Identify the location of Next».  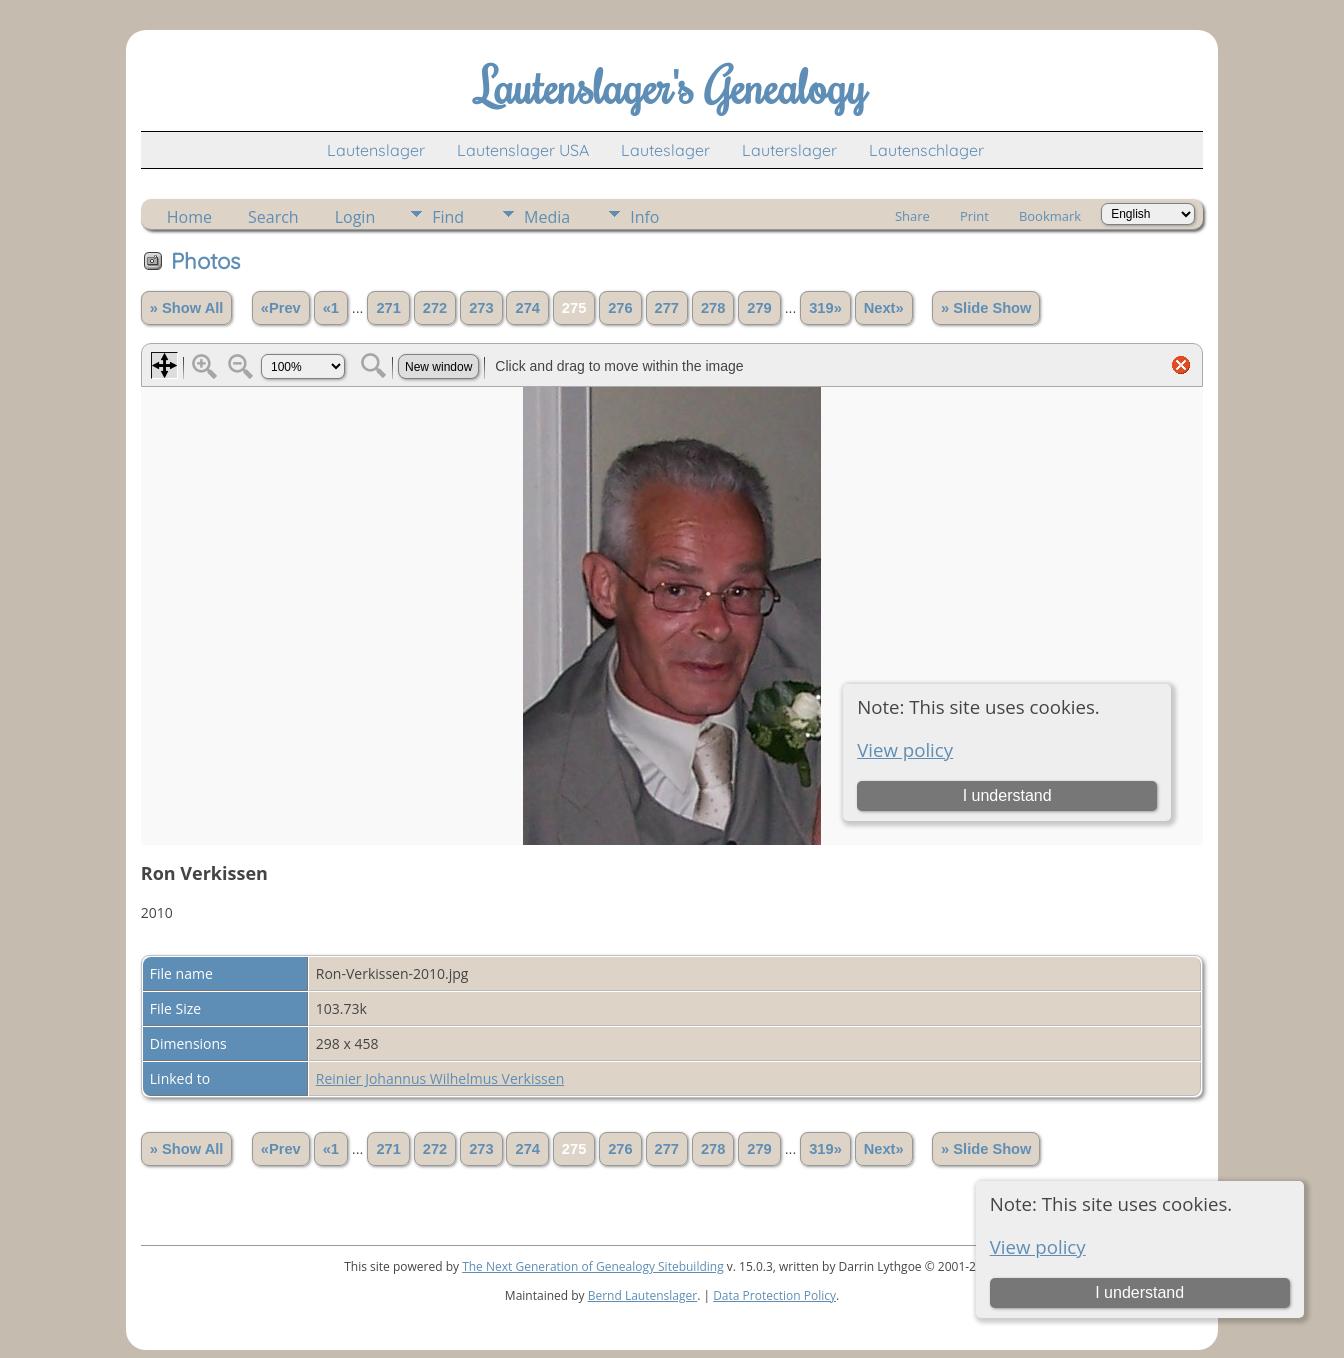
(884, 308).